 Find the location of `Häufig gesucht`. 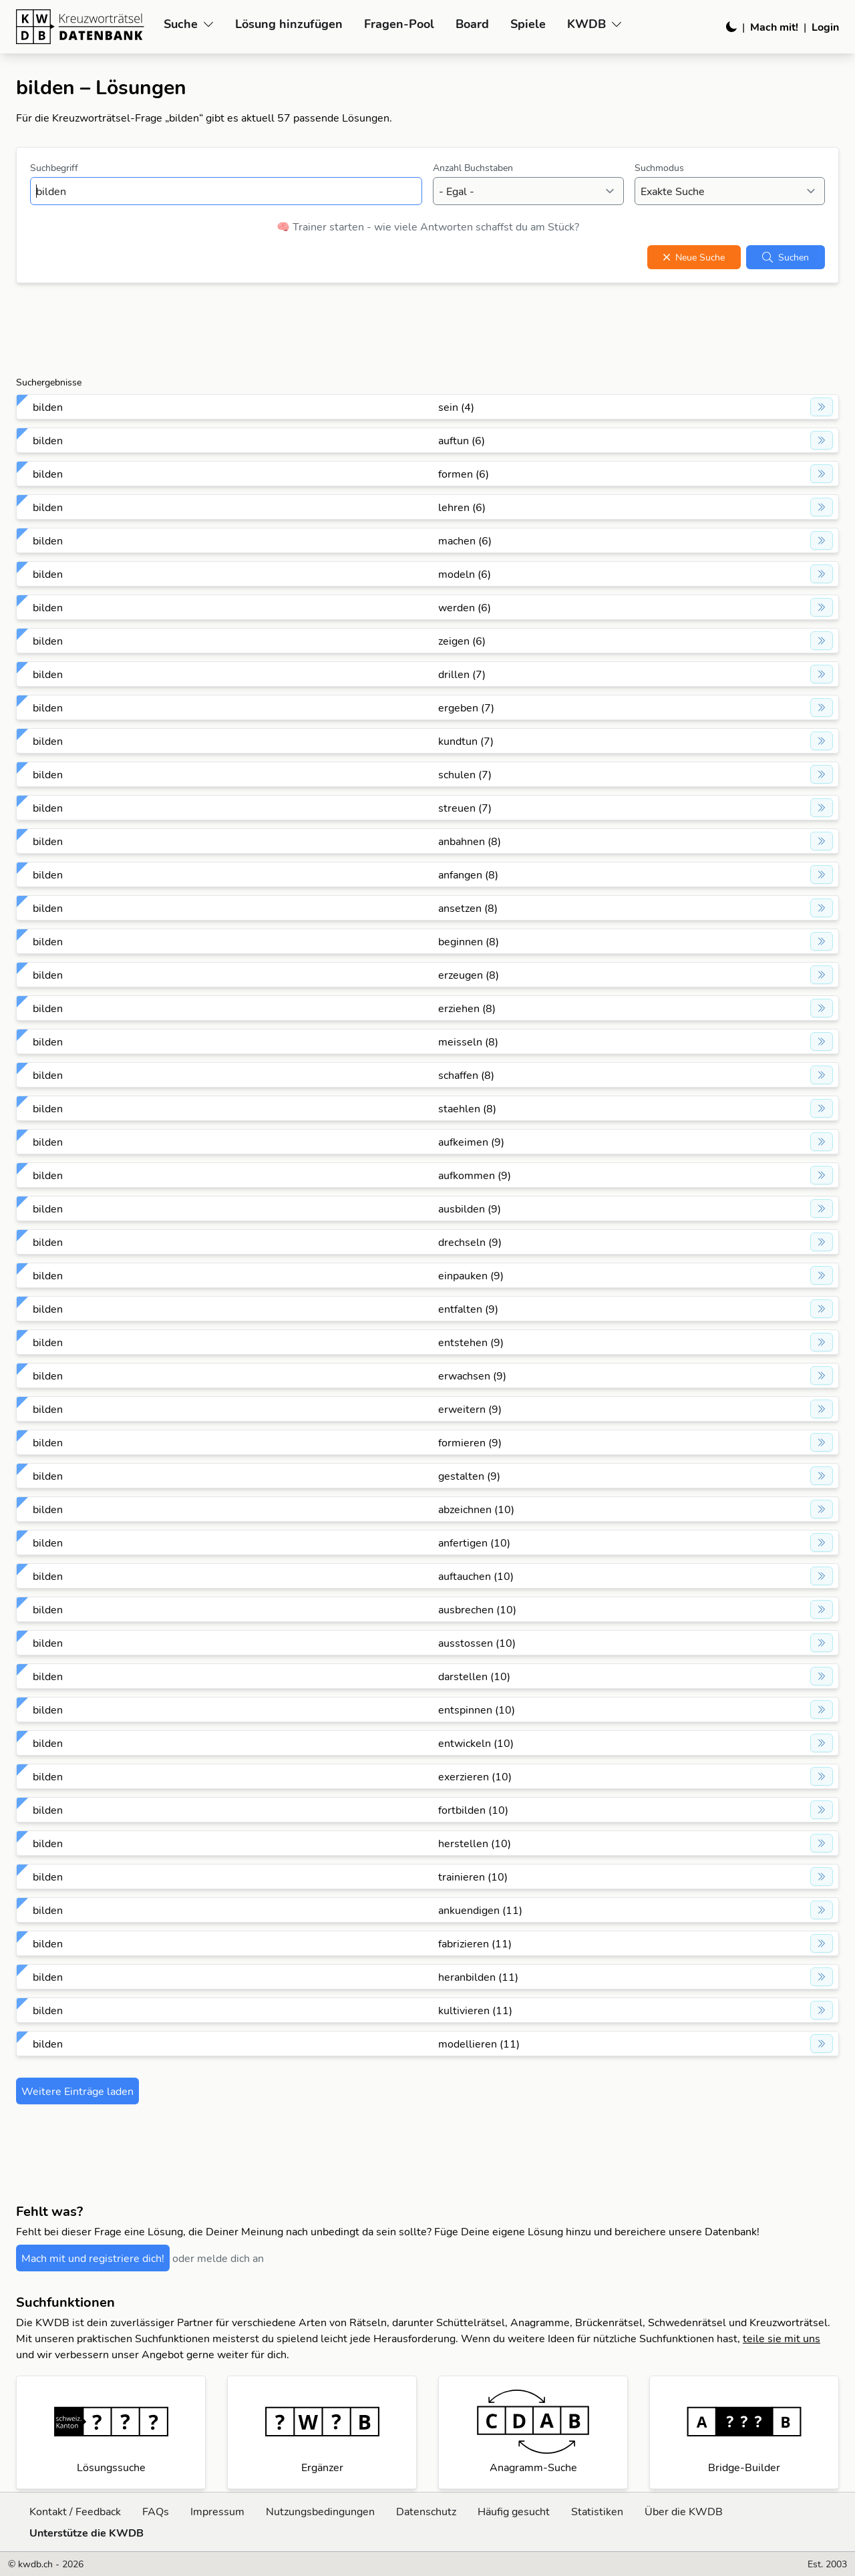

Häufig gesucht is located at coordinates (514, 2511).